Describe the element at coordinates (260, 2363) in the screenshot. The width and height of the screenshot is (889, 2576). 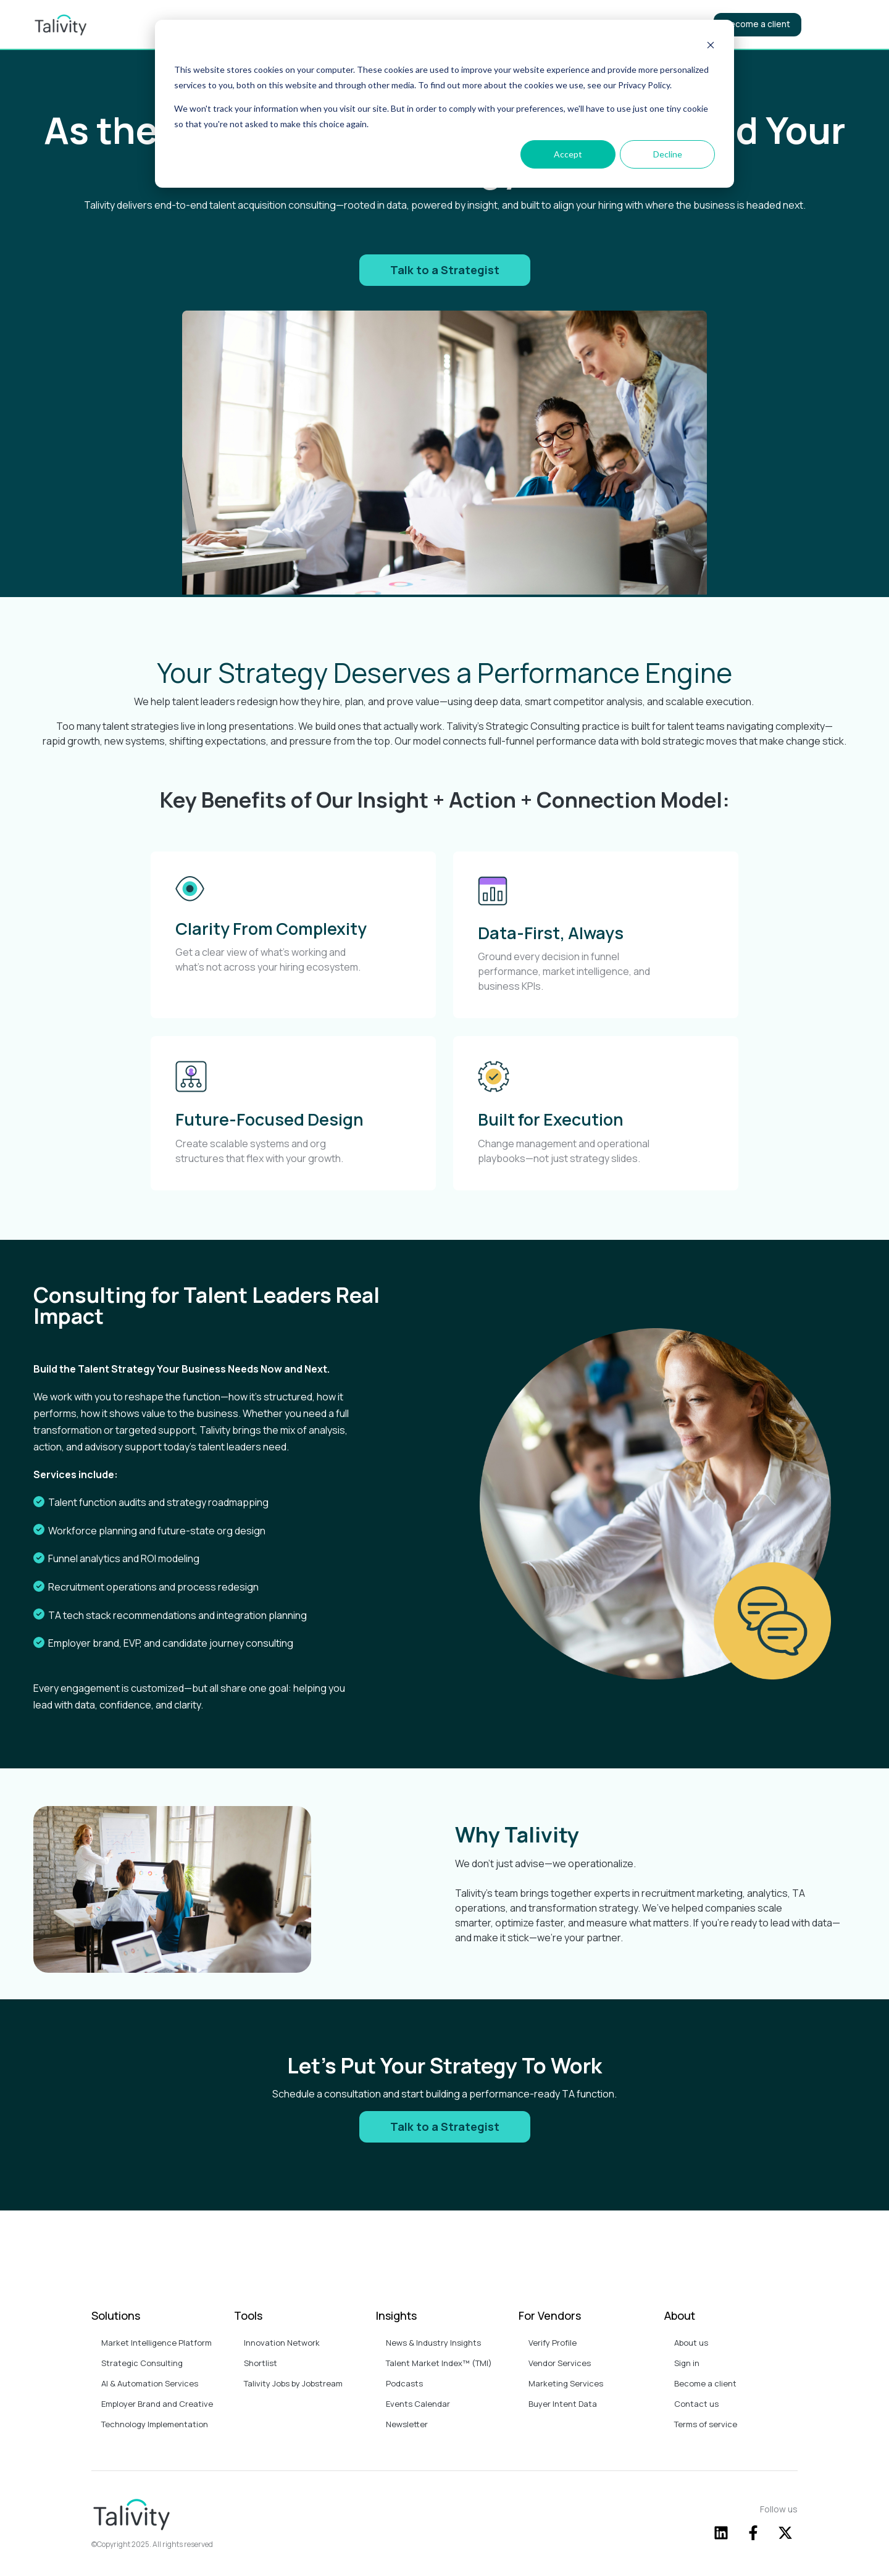
I see `Shortlist [menuitem]` at that location.